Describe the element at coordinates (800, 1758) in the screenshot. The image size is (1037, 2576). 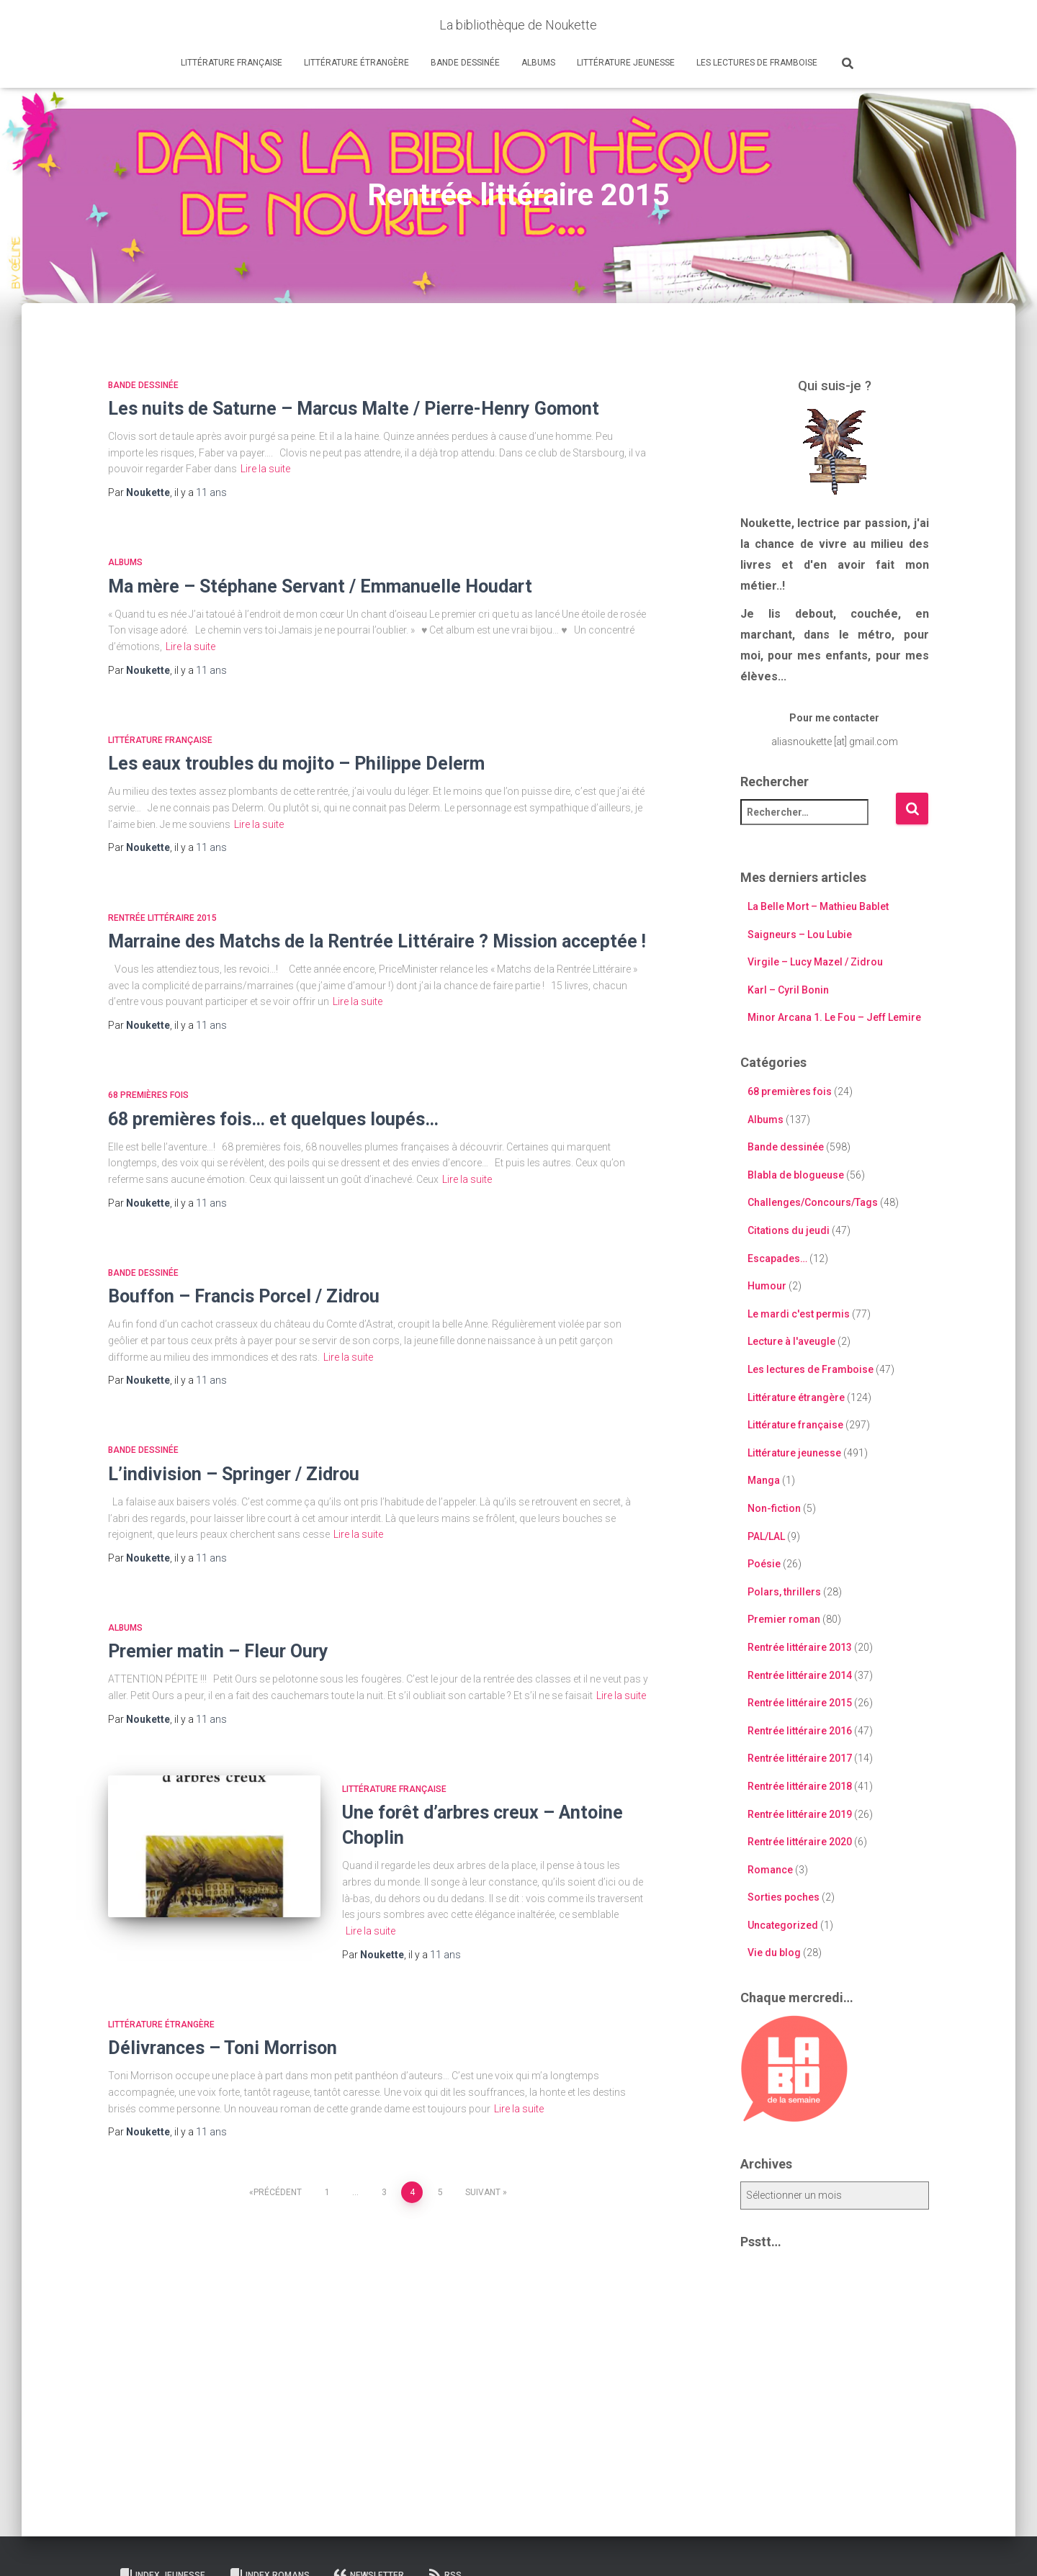
I see `Rentrée littéraire 2017` at that location.